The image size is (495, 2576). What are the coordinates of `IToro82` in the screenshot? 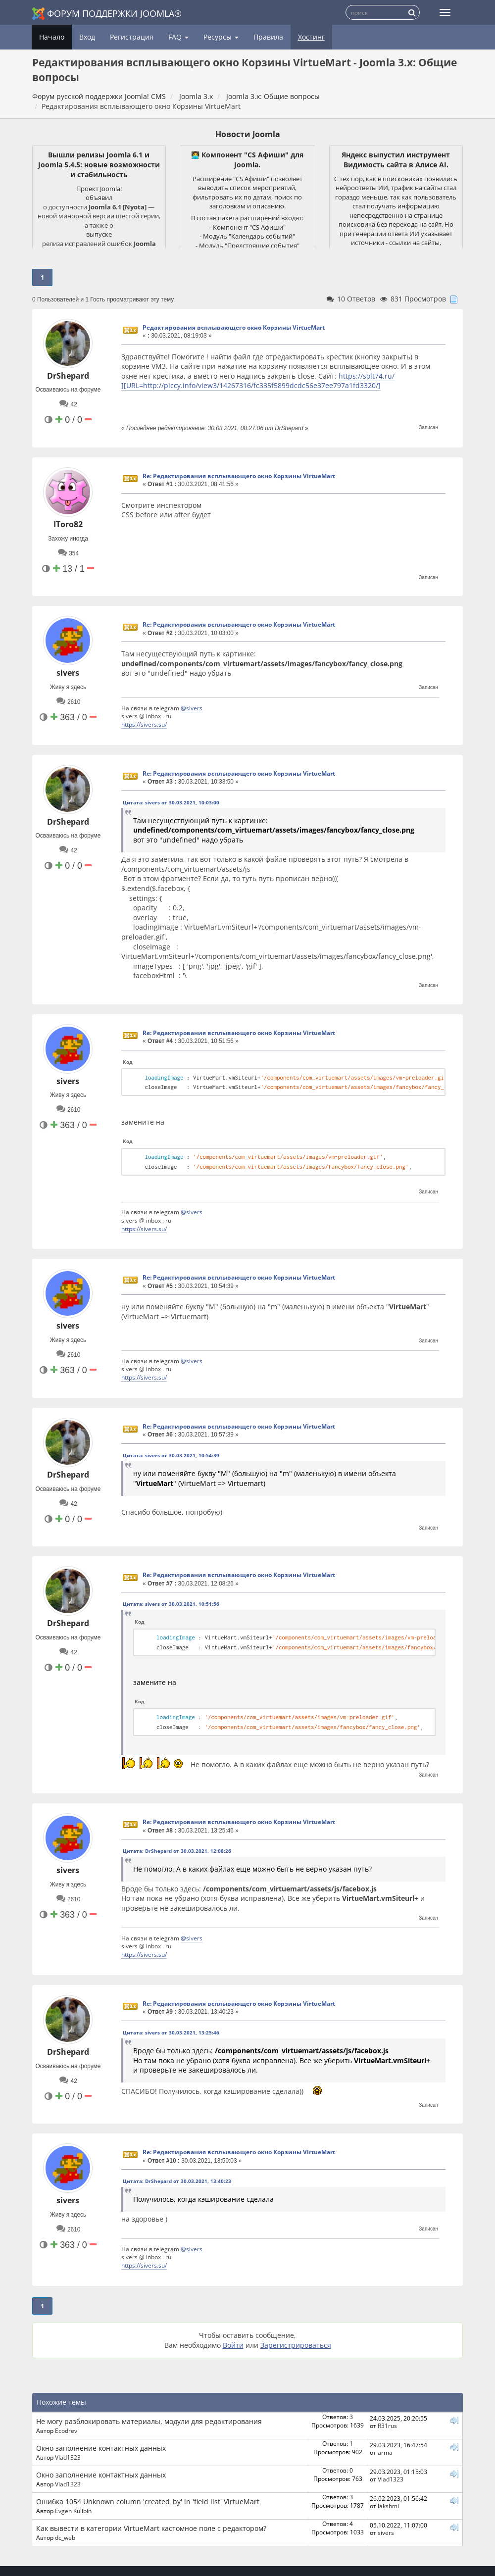 It's located at (68, 524).